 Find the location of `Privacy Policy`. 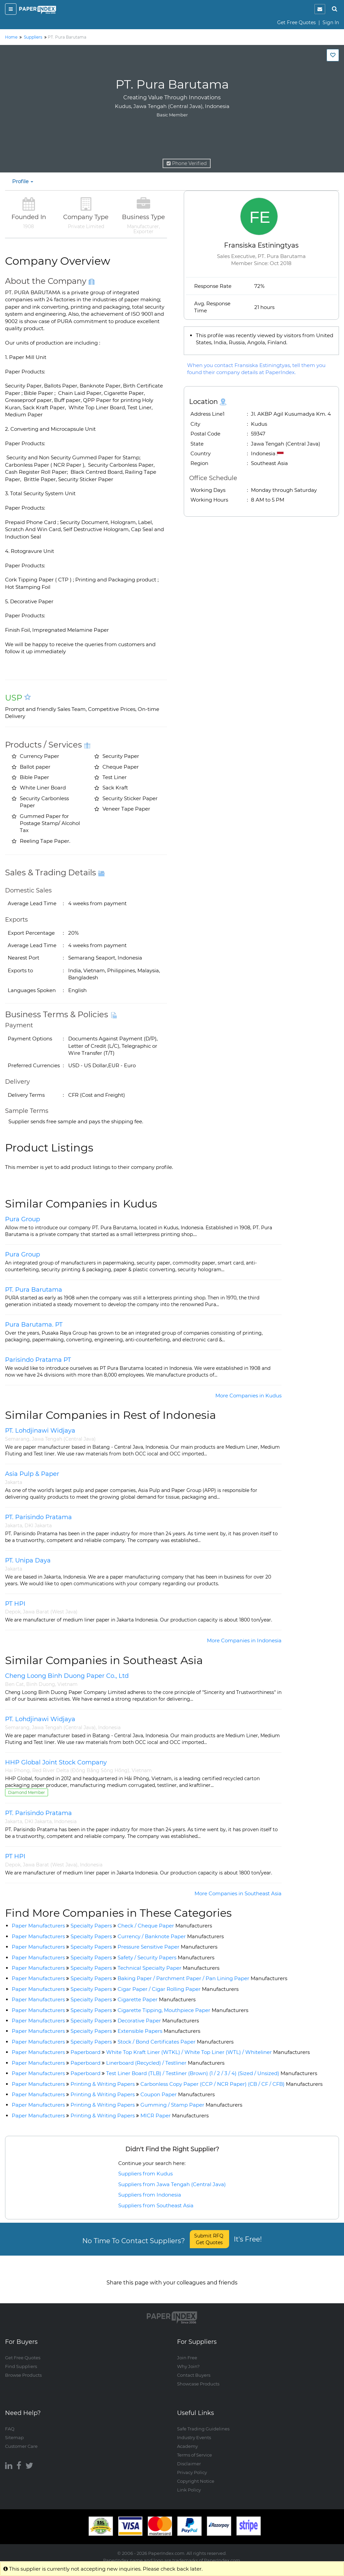

Privacy Policy is located at coordinates (192, 2466).